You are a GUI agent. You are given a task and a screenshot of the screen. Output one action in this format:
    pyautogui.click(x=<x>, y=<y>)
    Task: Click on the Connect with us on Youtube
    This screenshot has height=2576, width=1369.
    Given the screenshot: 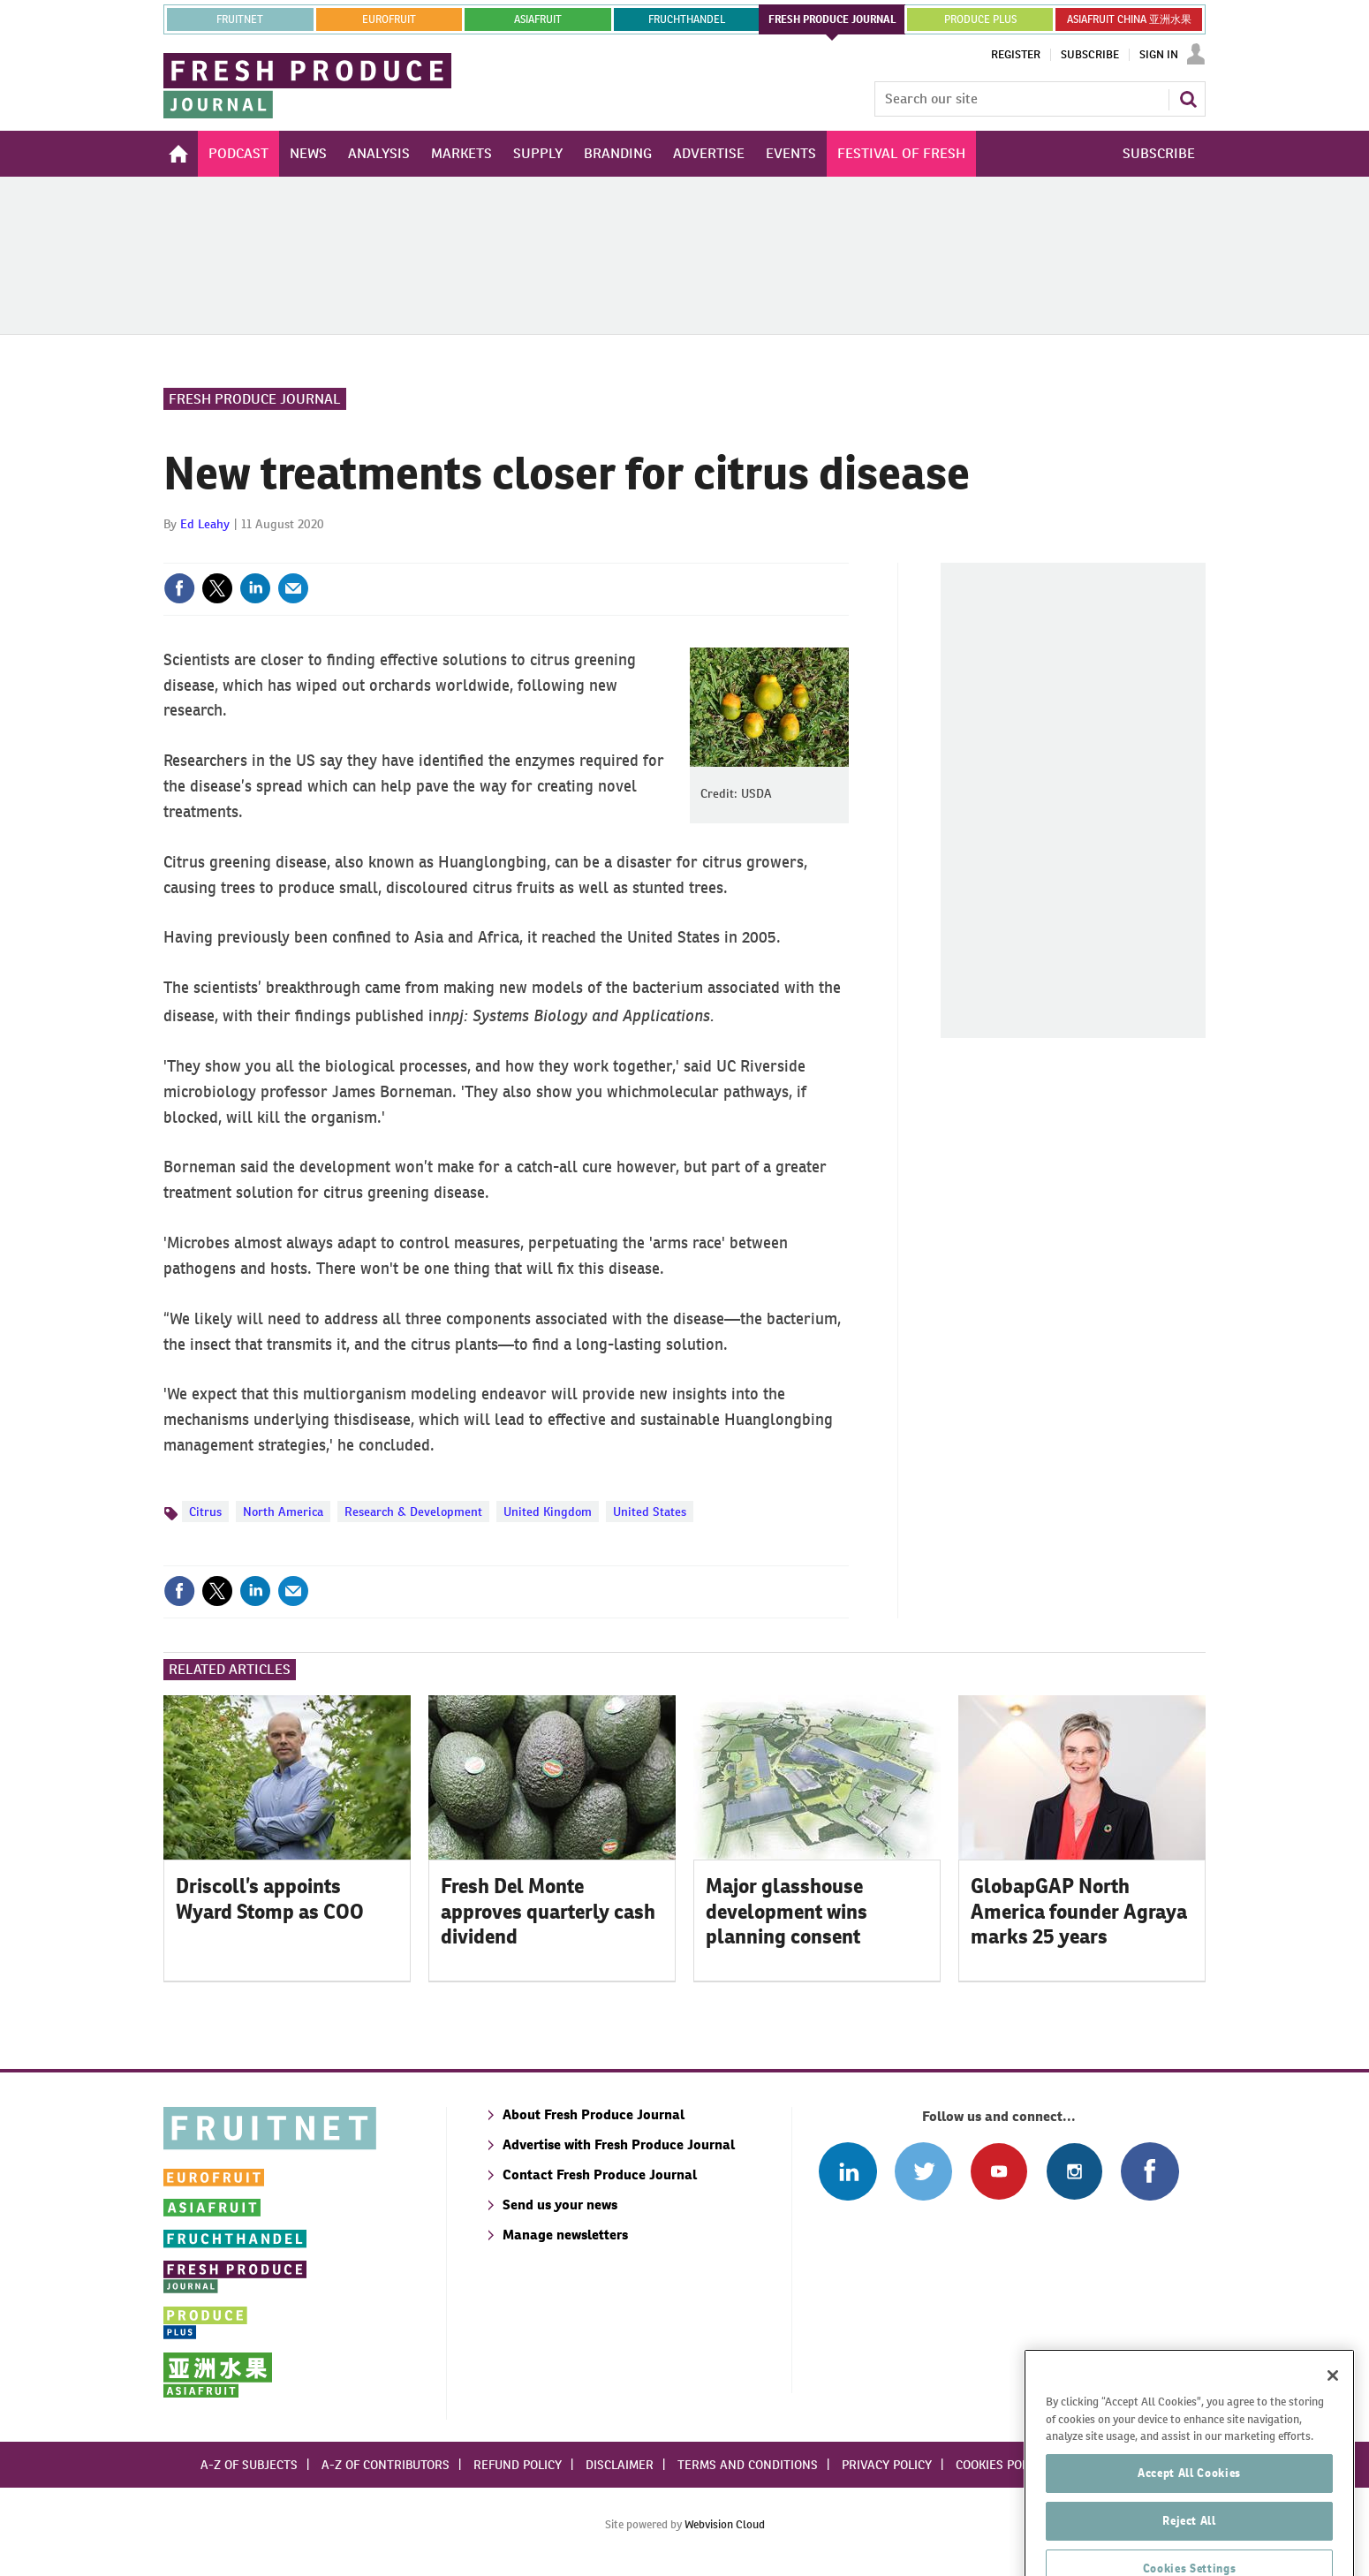 What is the action you would take?
    pyautogui.click(x=998, y=2171)
    